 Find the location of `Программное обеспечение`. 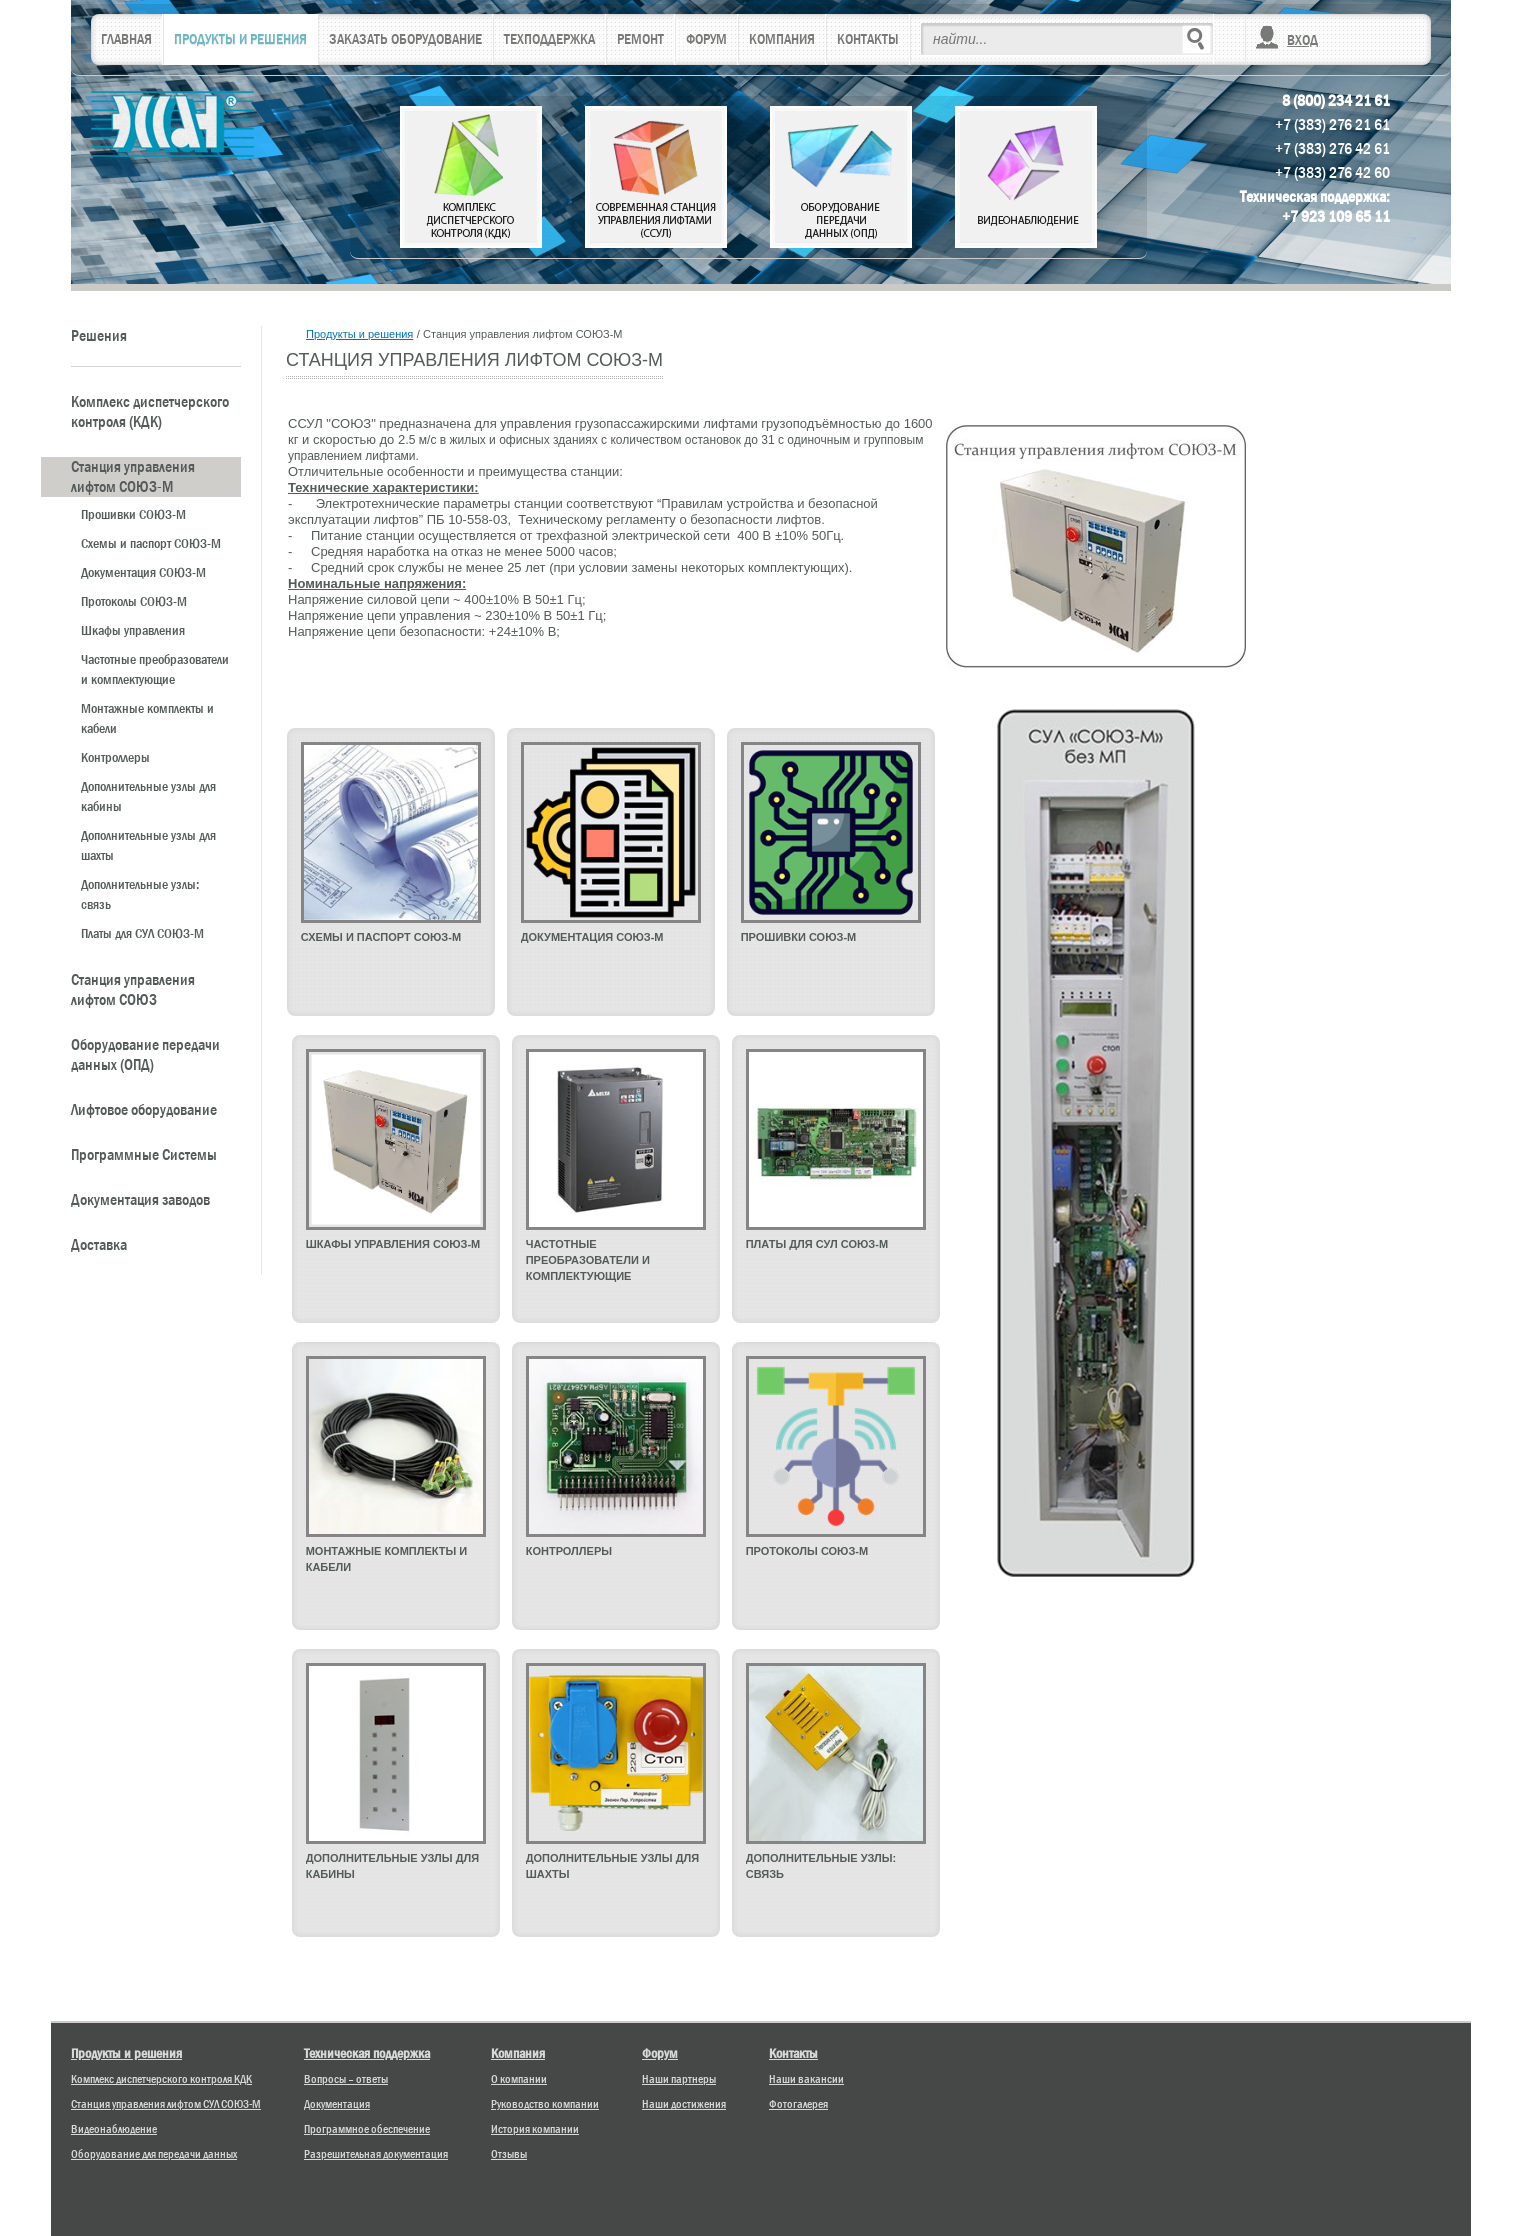

Программное обеспечение is located at coordinates (367, 2129).